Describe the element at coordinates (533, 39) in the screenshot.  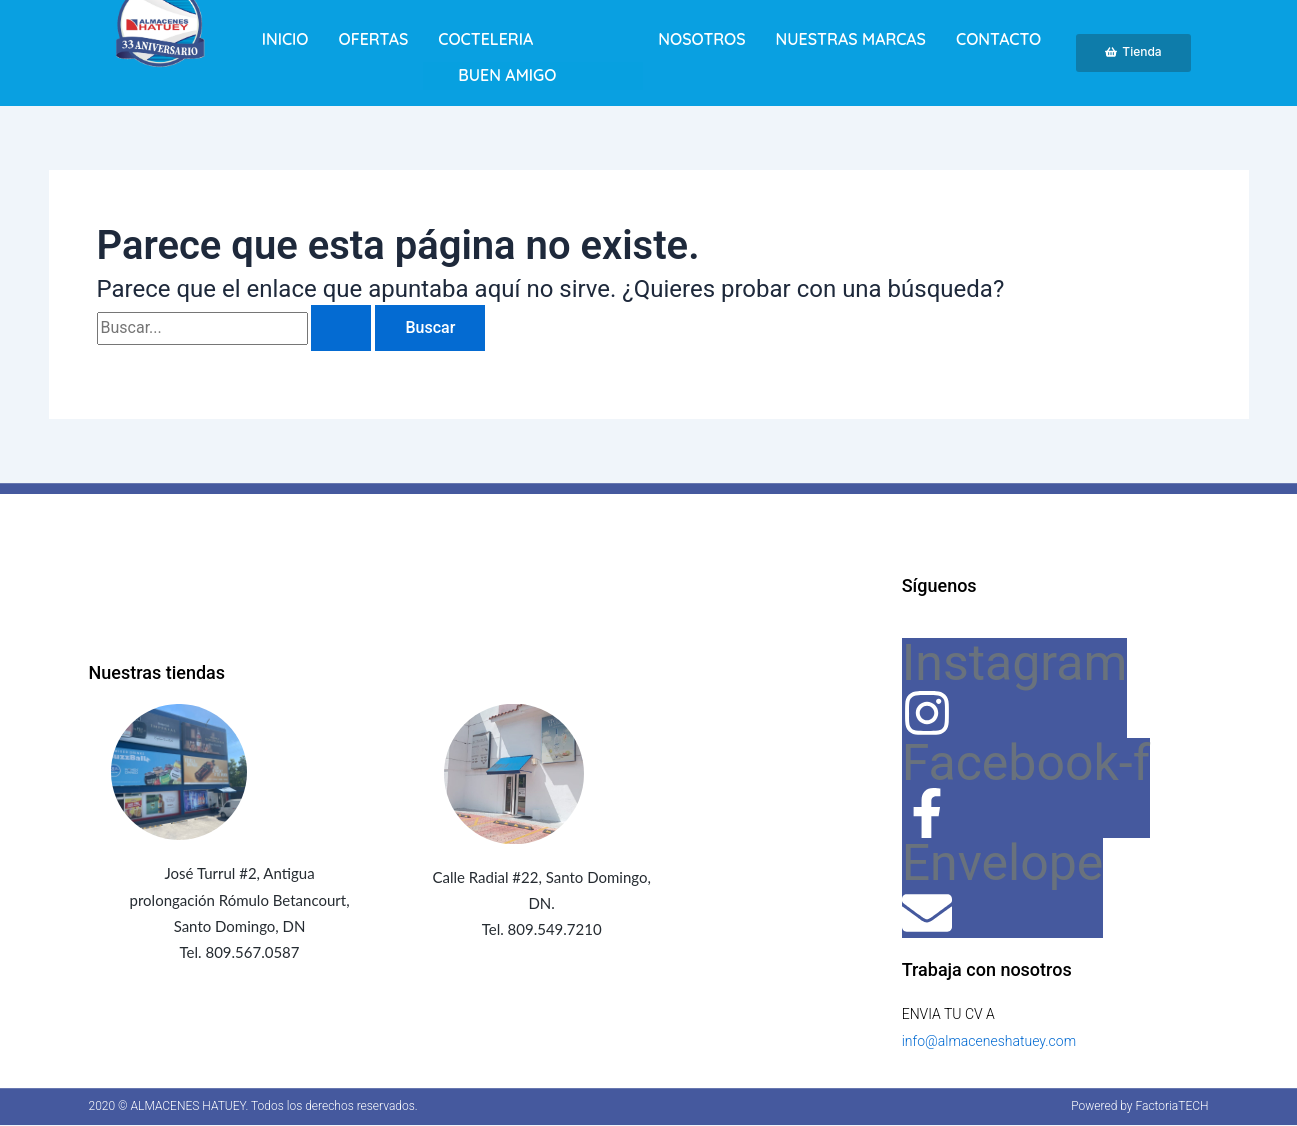
I see `[button]` at that location.